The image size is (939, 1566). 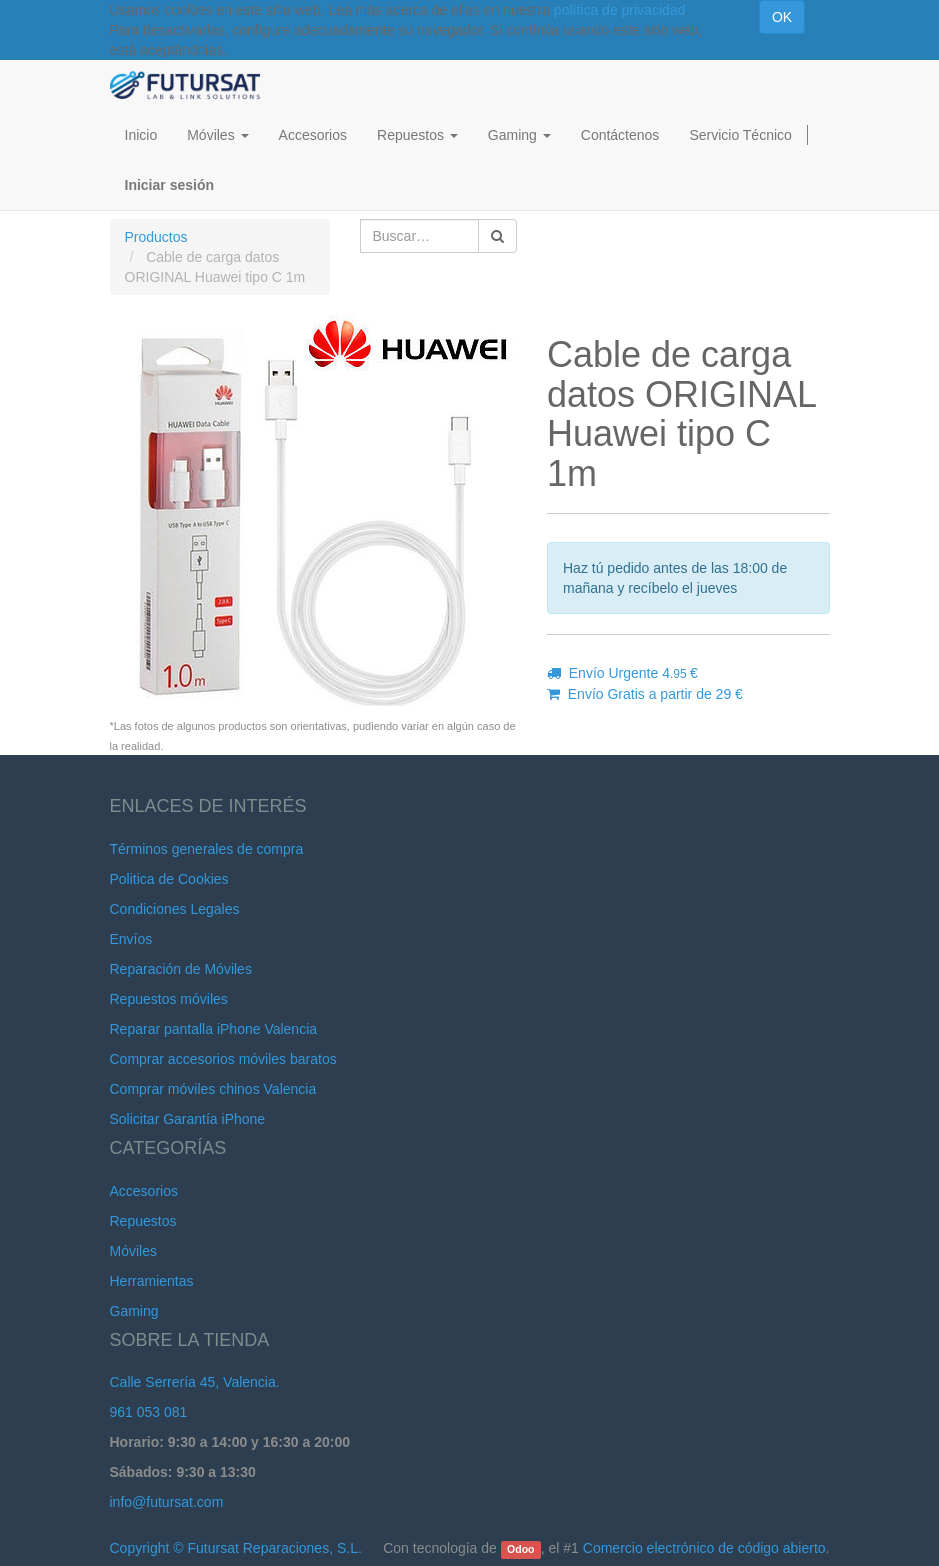 I want to click on 961 053 081, so click(x=149, y=1412).